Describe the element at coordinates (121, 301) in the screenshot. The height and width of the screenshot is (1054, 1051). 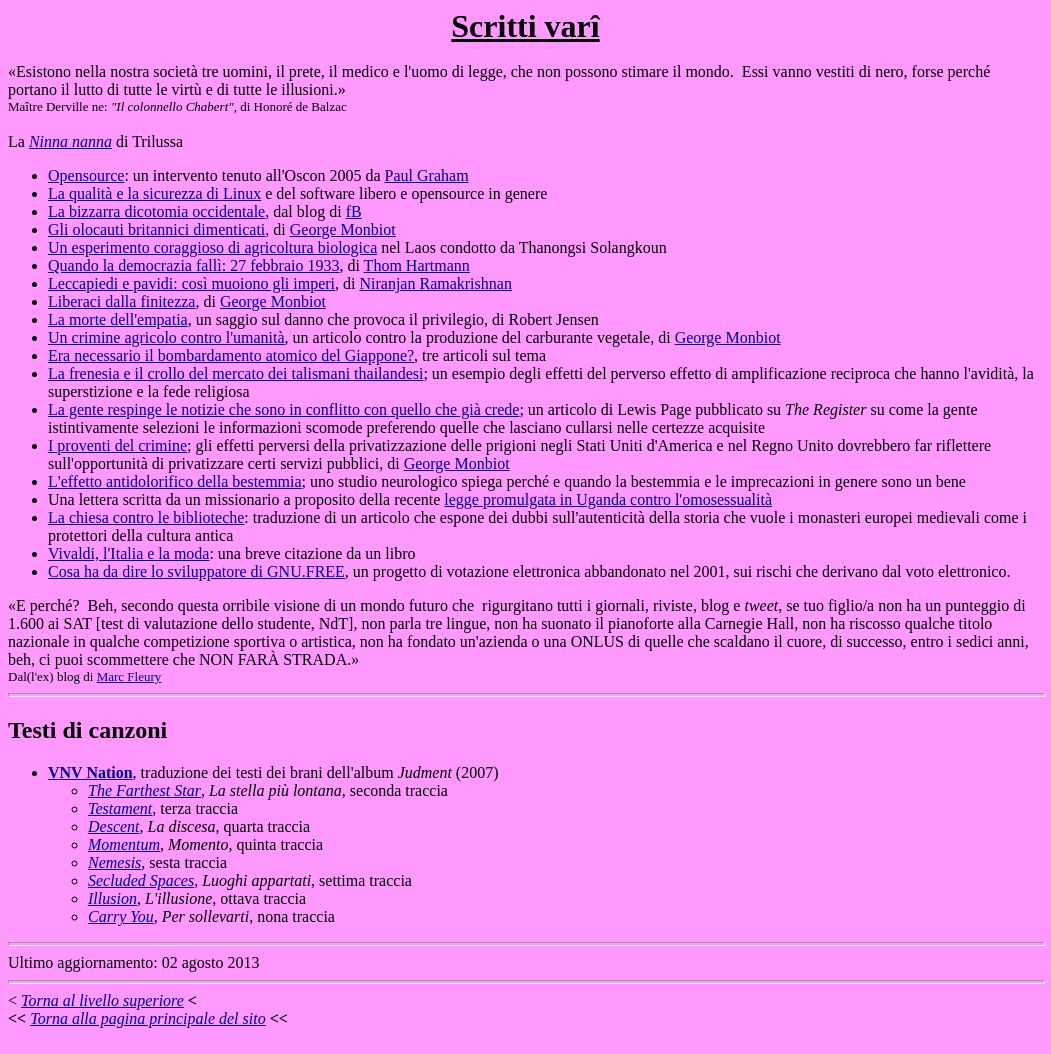
I see `Liberaci dalla finitezza` at that location.